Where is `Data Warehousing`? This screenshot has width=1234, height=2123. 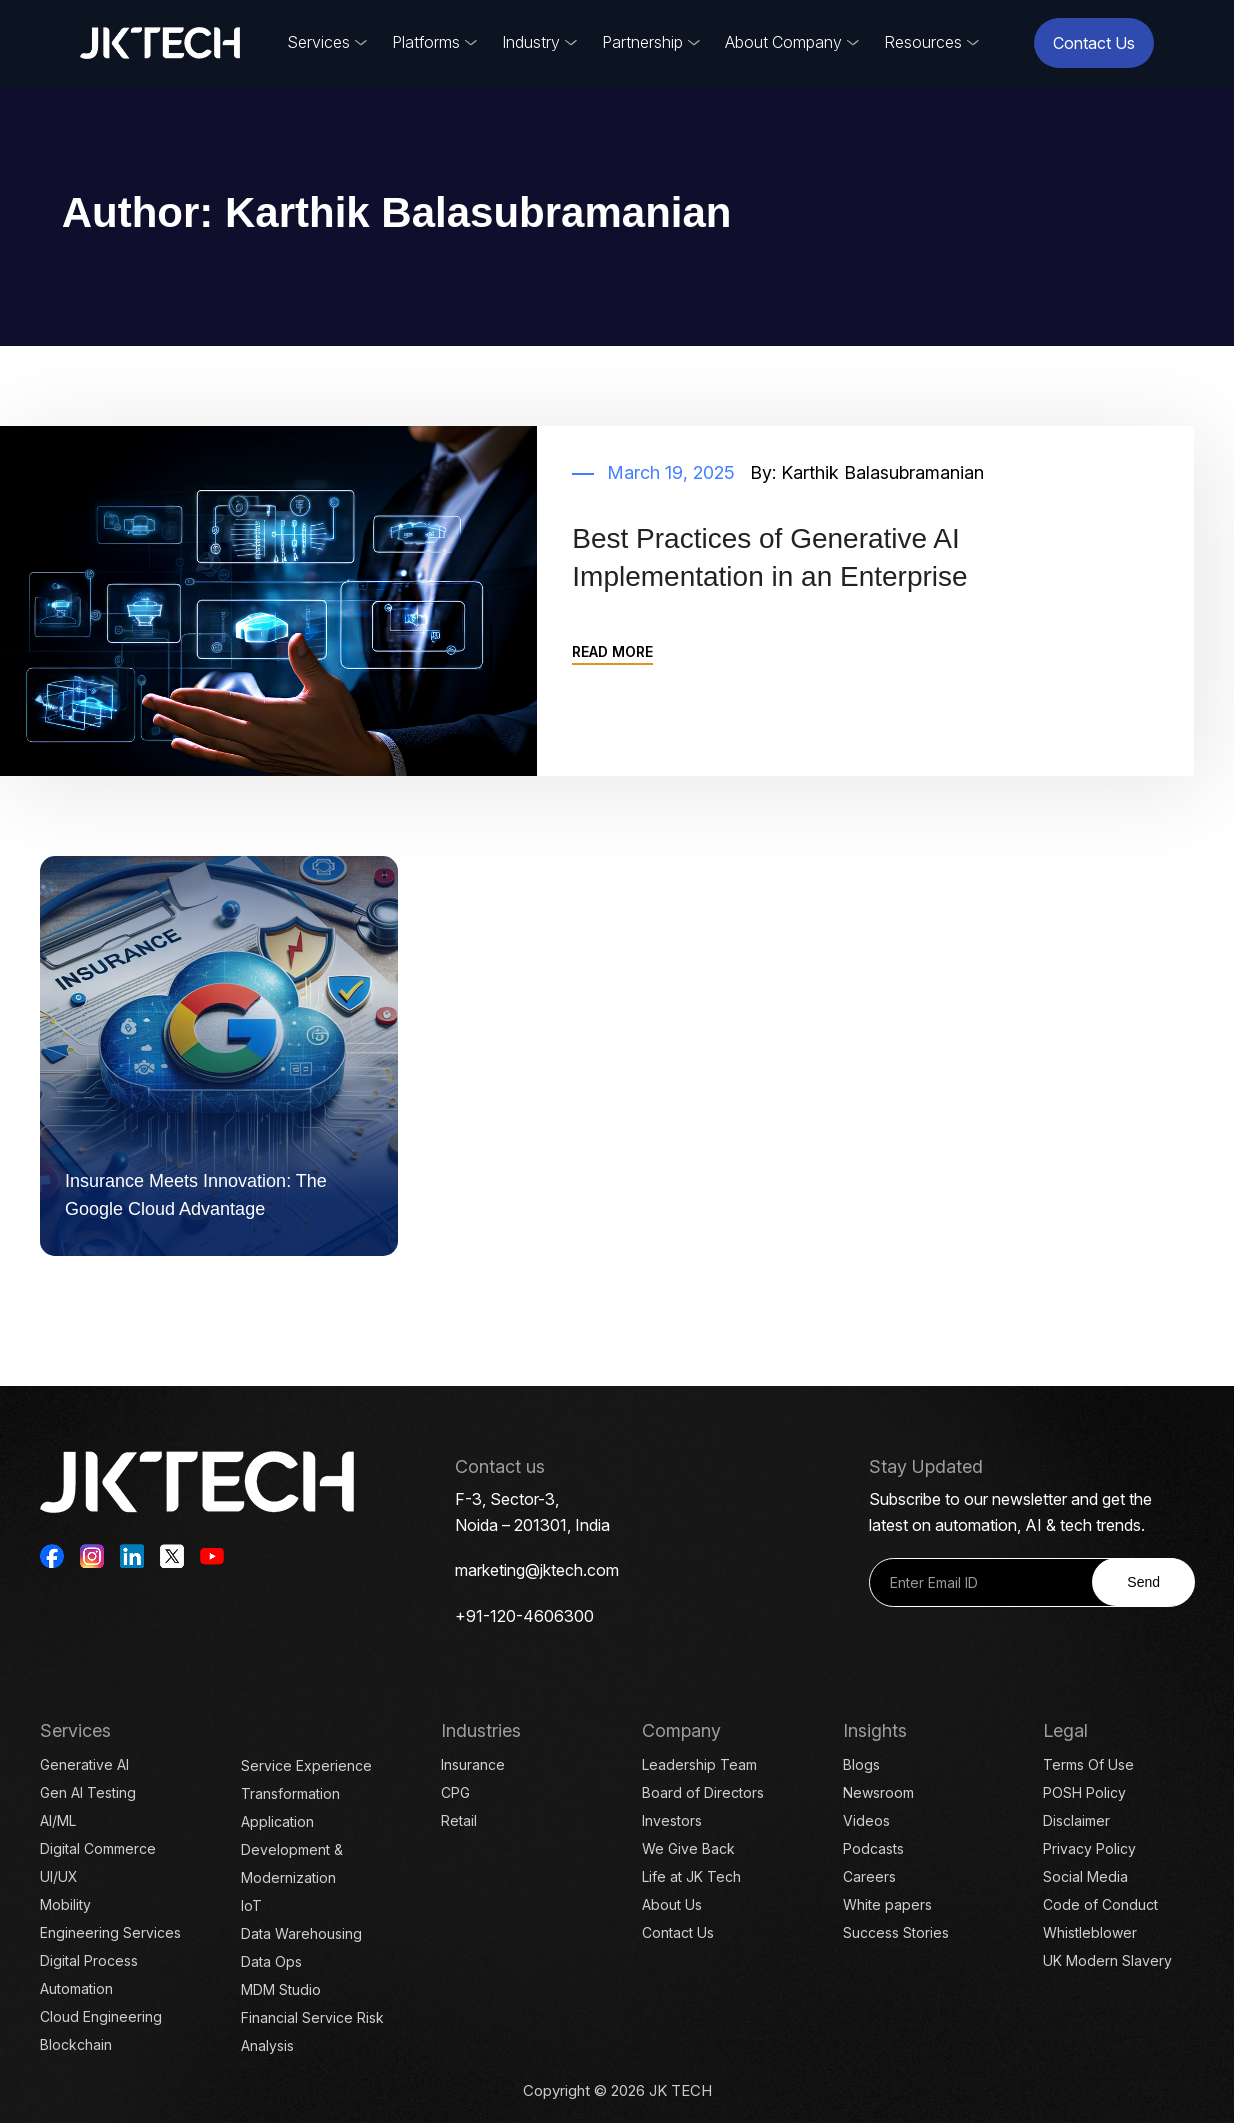
Data Warehousing is located at coordinates (301, 1933).